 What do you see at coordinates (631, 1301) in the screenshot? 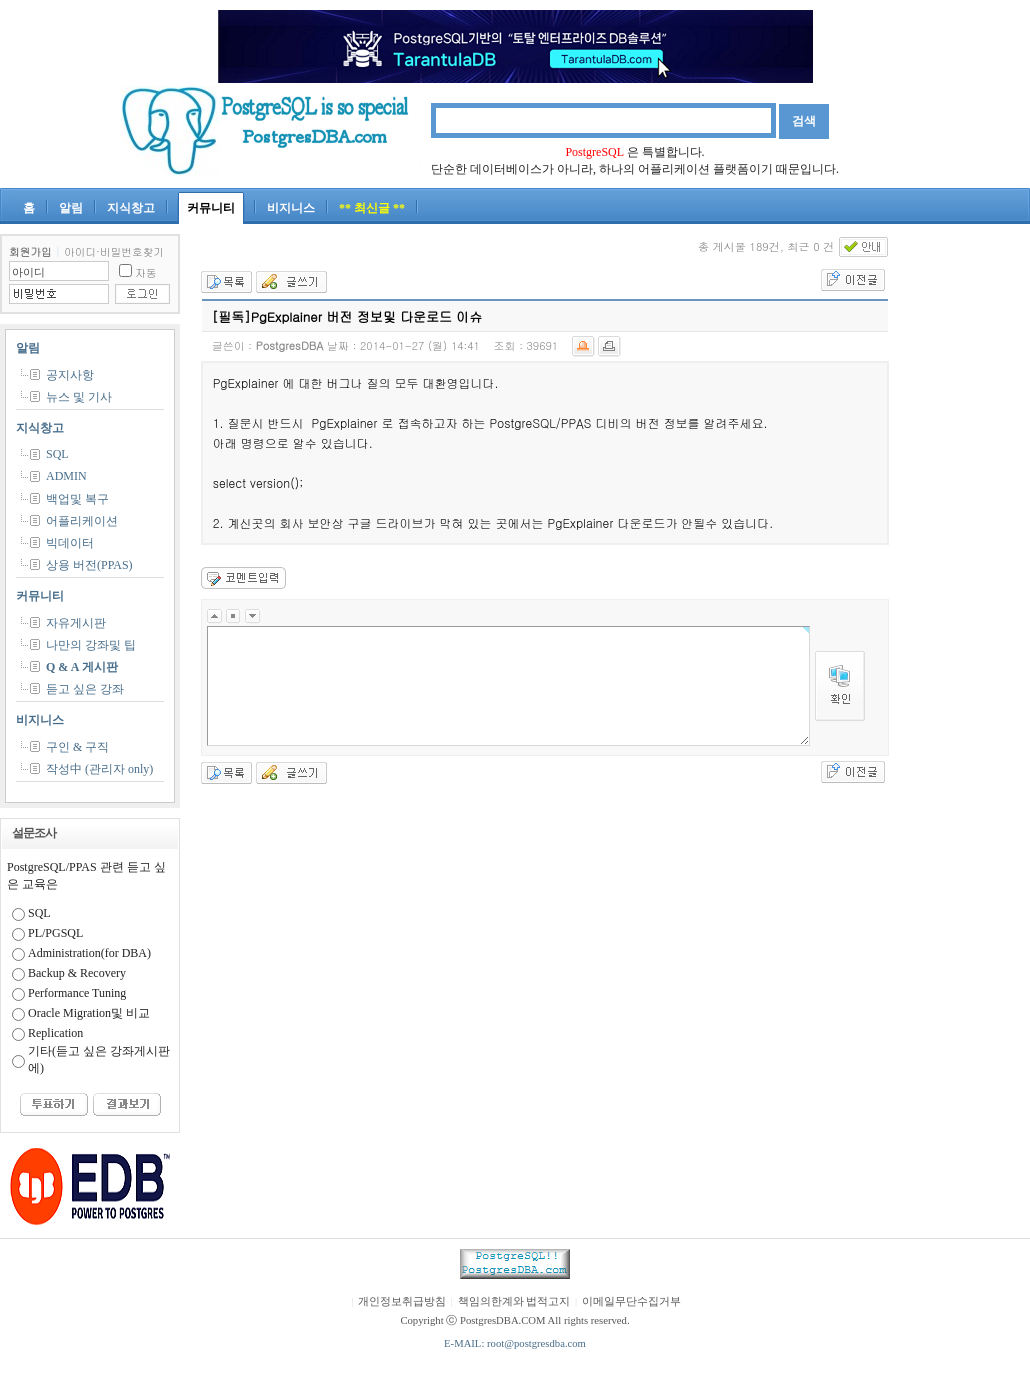
I see `이메일무단수집거부` at bounding box center [631, 1301].